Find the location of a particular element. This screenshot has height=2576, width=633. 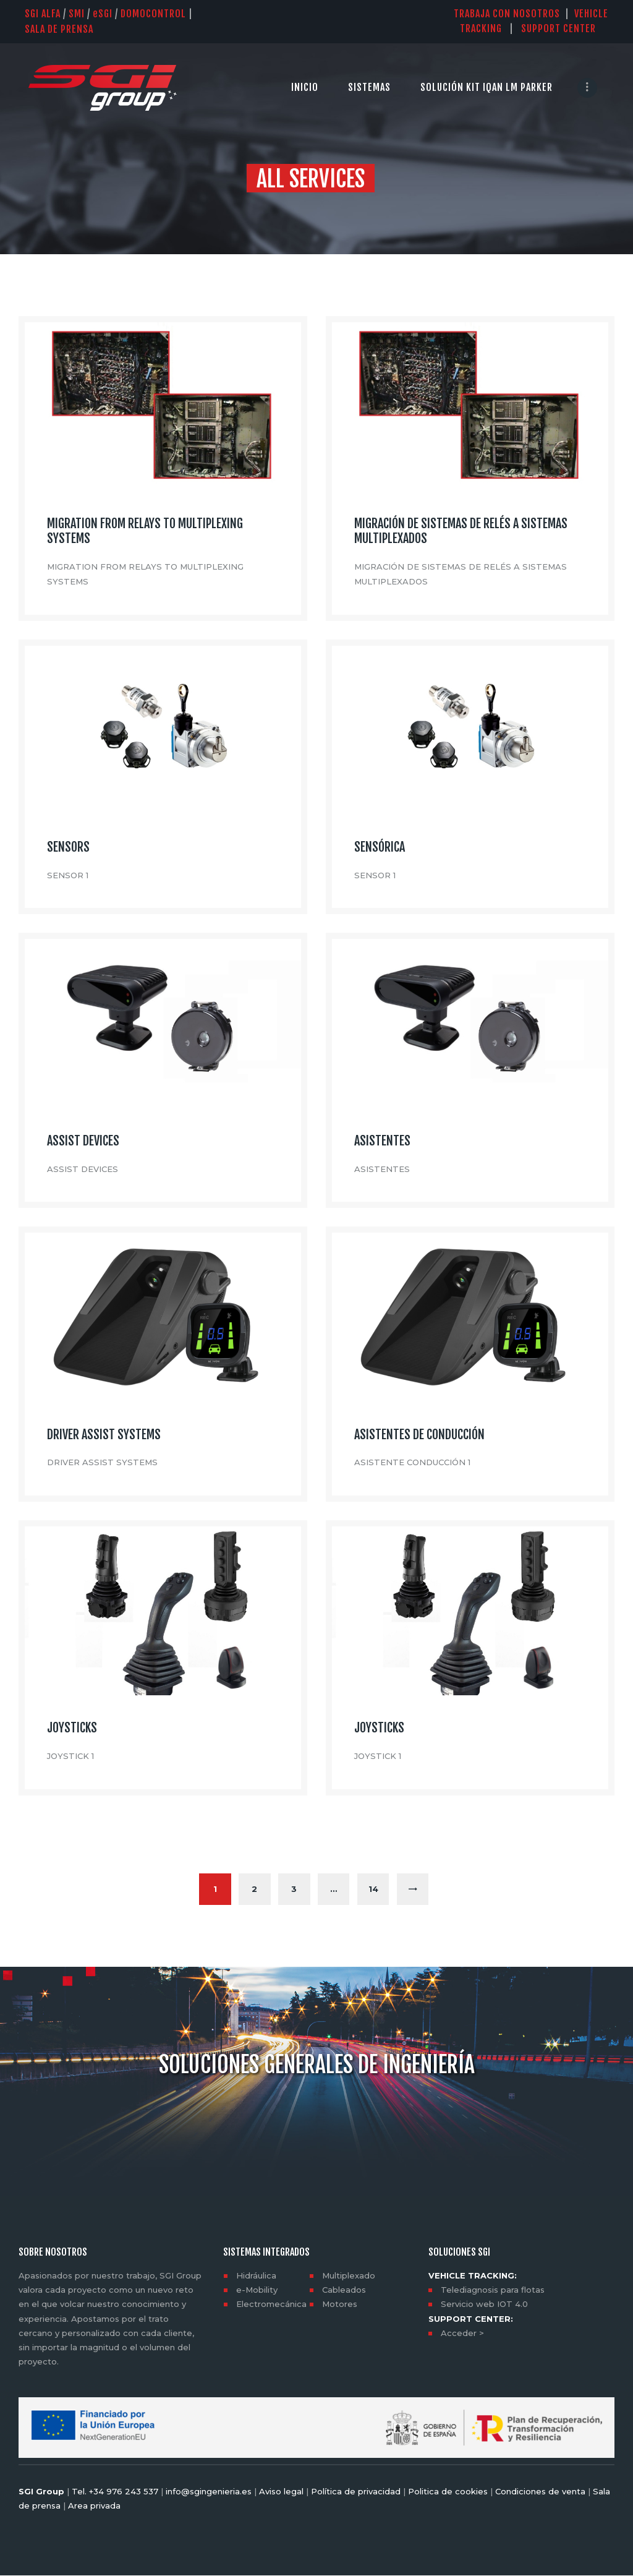

Telediagnosis para flotas is located at coordinates (493, 2290).